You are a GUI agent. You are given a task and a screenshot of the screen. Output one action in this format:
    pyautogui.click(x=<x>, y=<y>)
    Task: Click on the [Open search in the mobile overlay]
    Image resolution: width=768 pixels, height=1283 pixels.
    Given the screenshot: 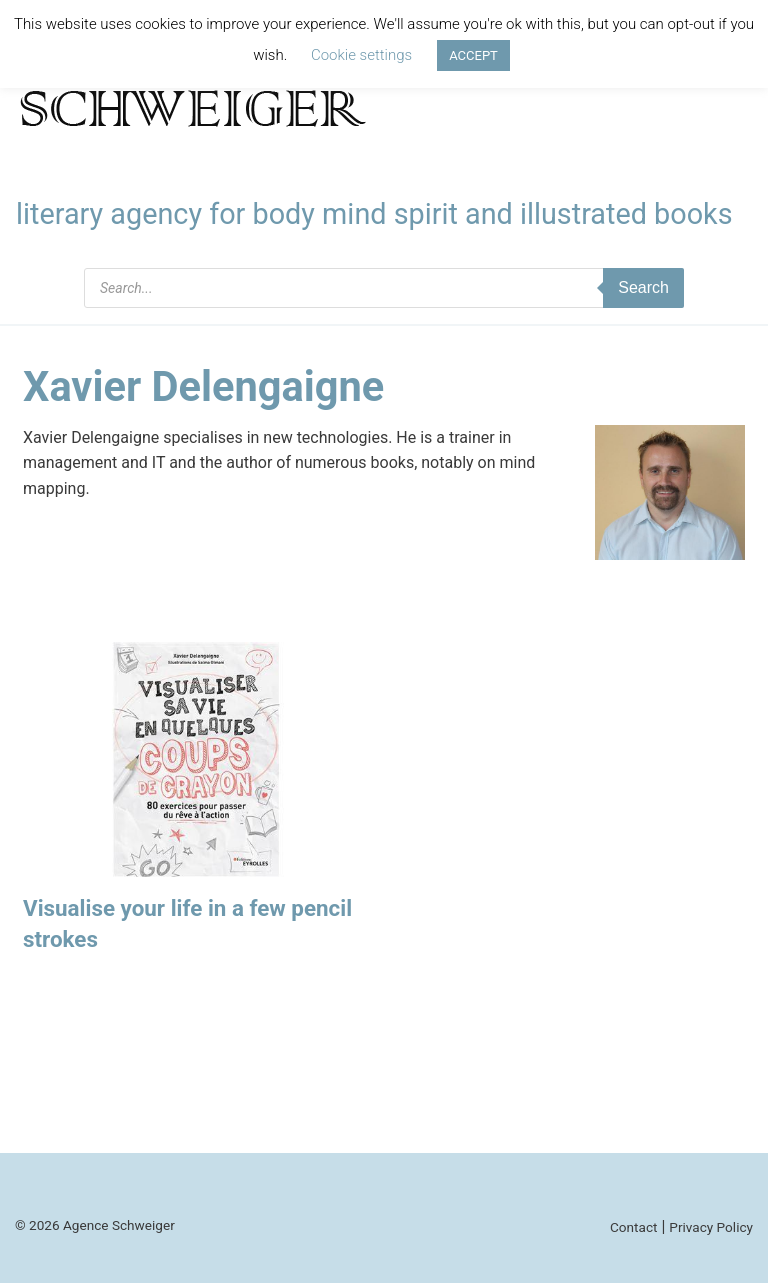 What is the action you would take?
    pyautogui.click(x=384, y=288)
    